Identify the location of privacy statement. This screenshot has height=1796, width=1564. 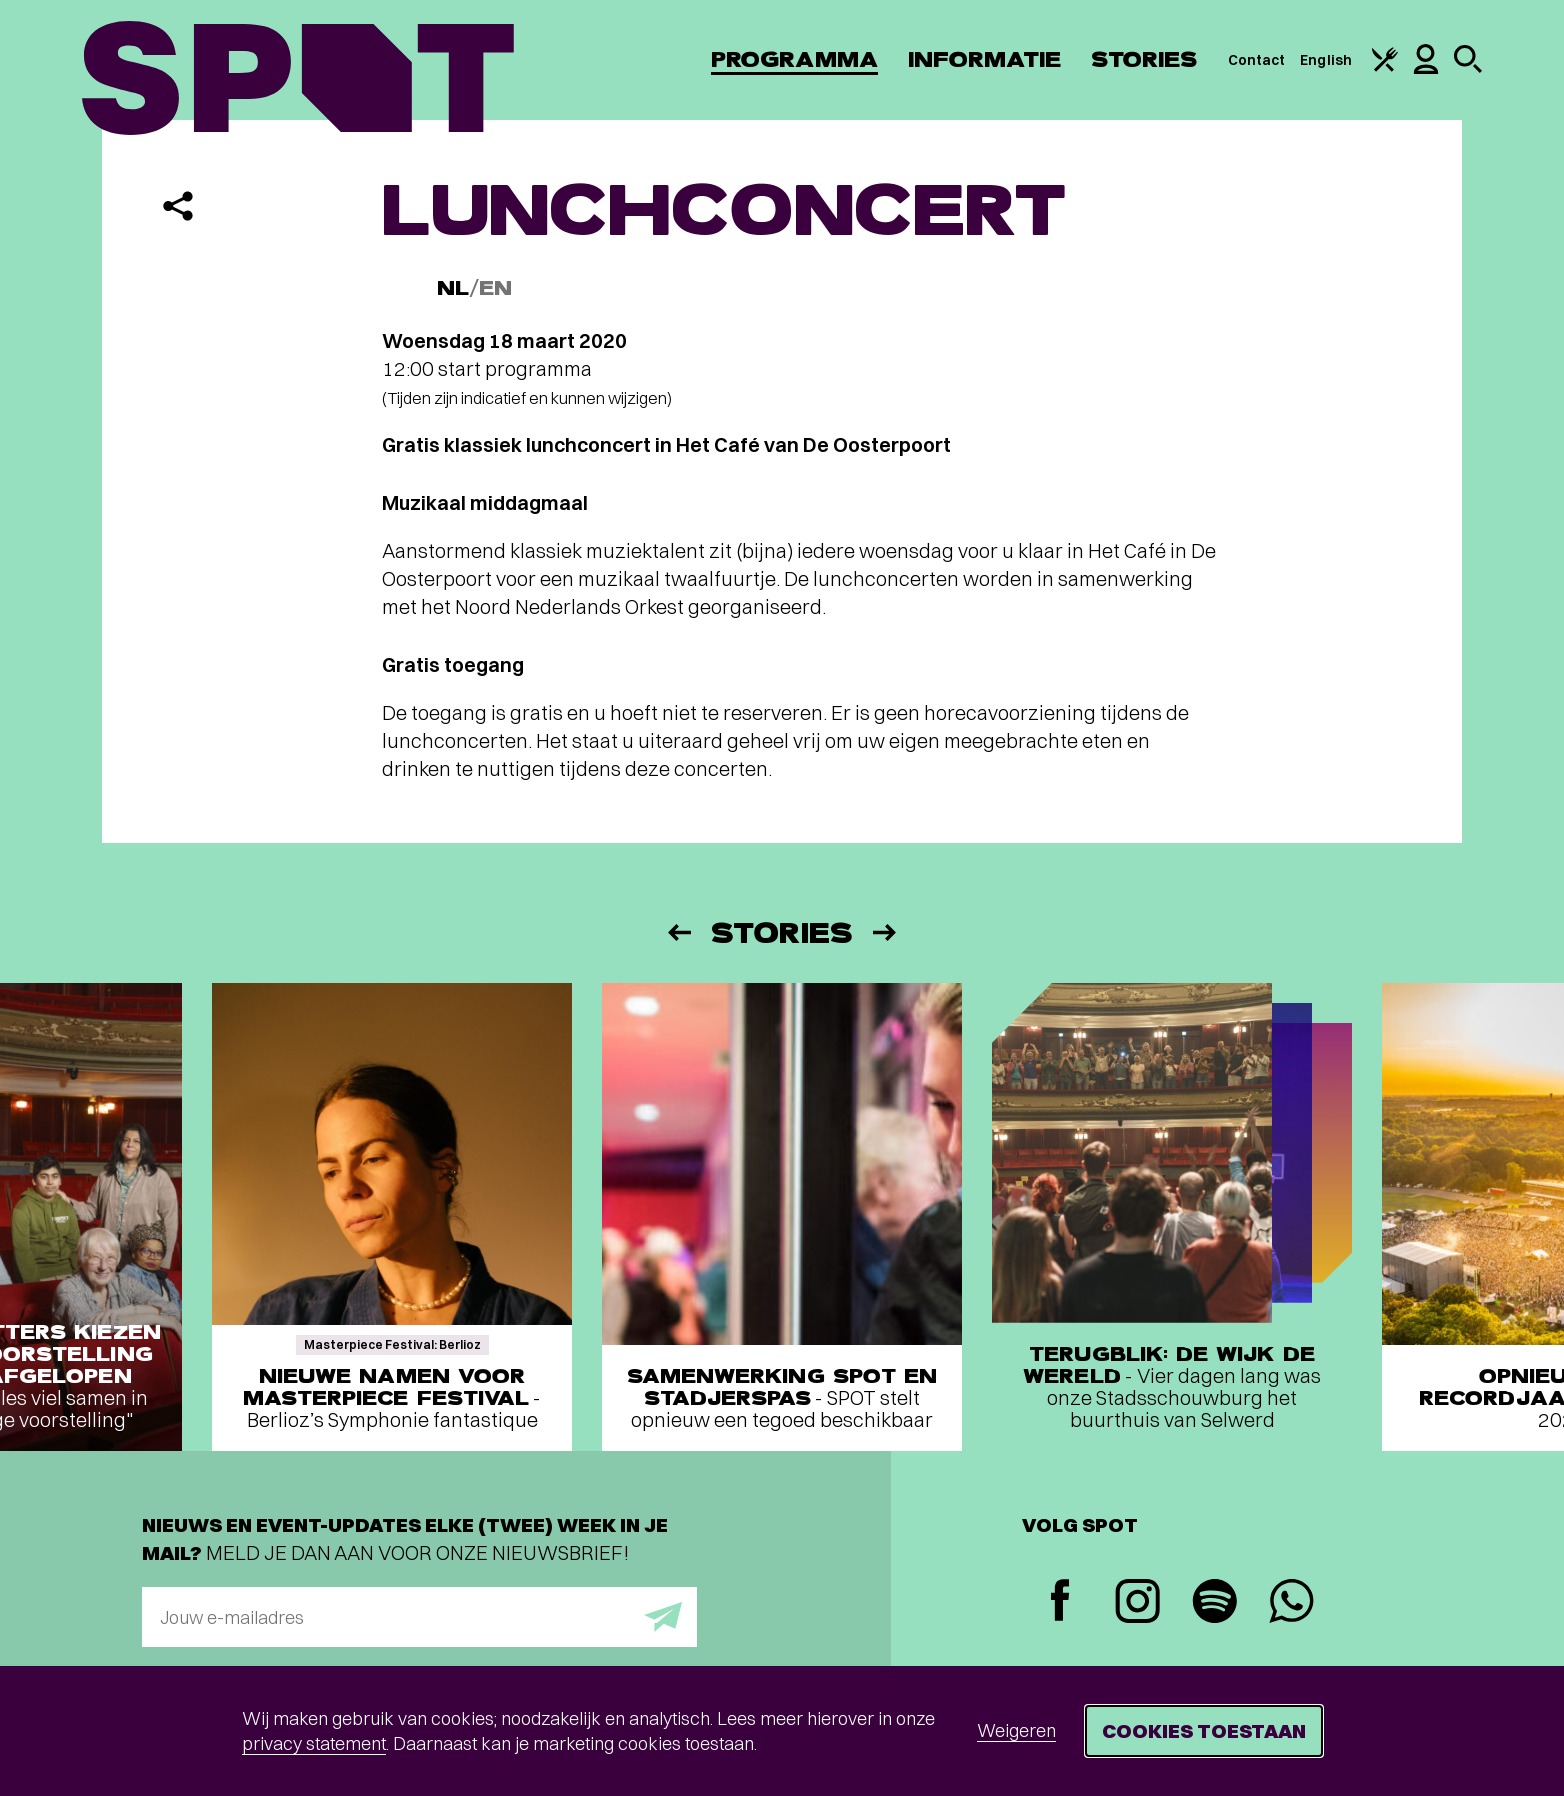
(314, 1743).